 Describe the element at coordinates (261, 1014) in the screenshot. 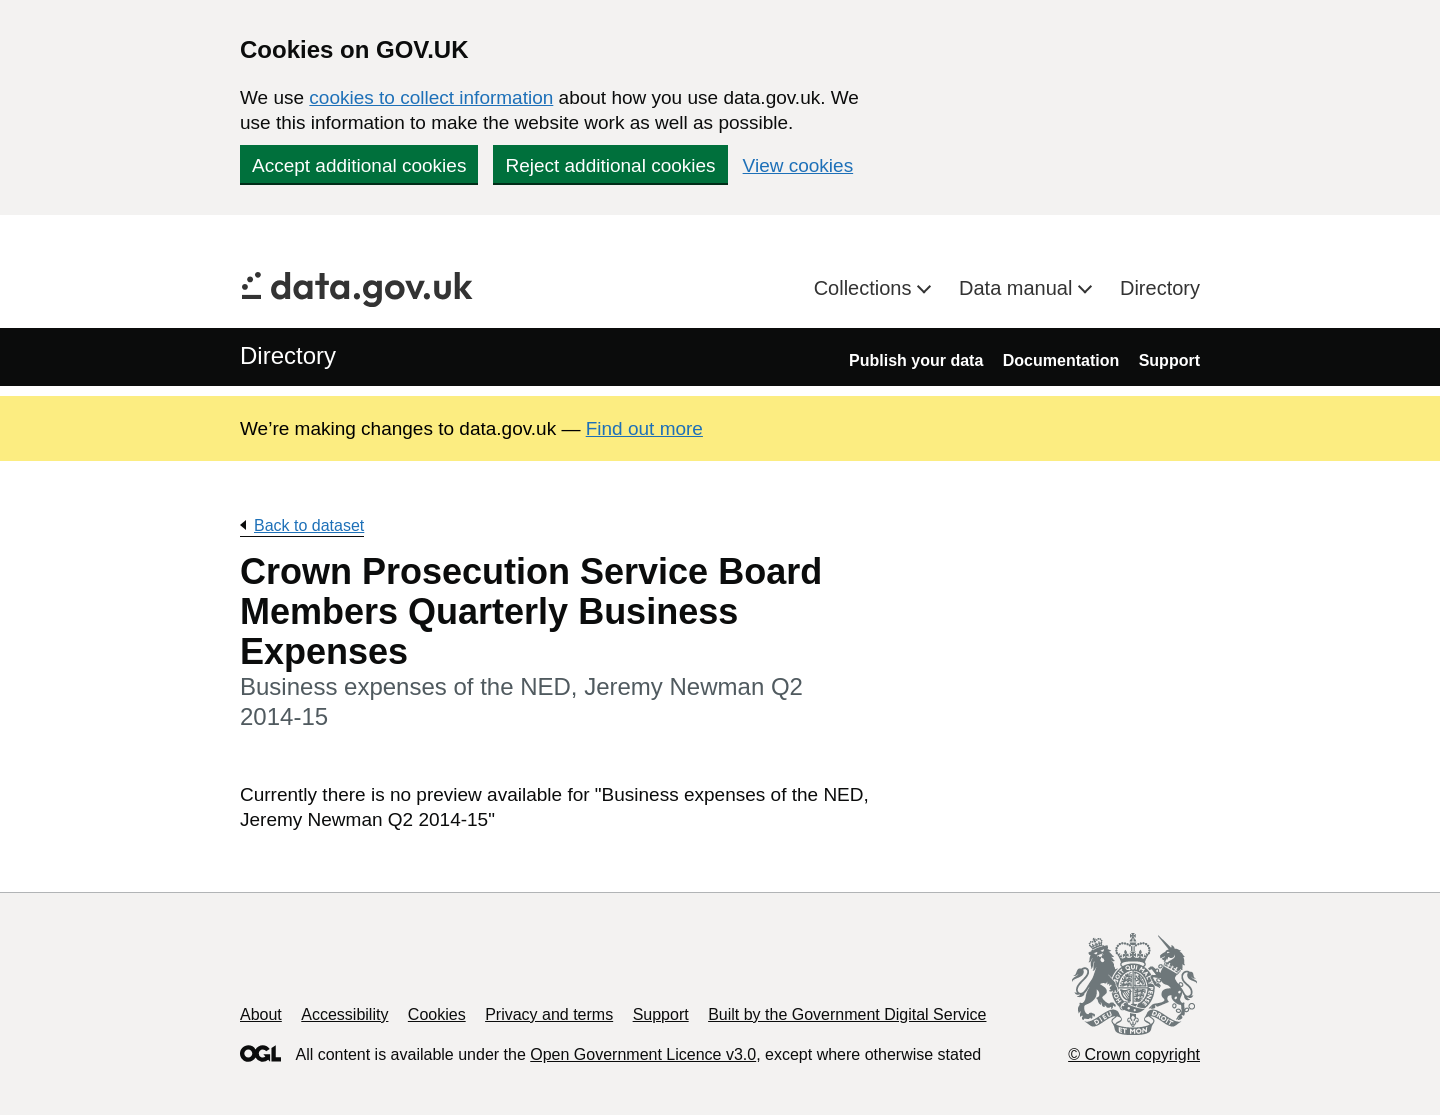

I see `About` at that location.